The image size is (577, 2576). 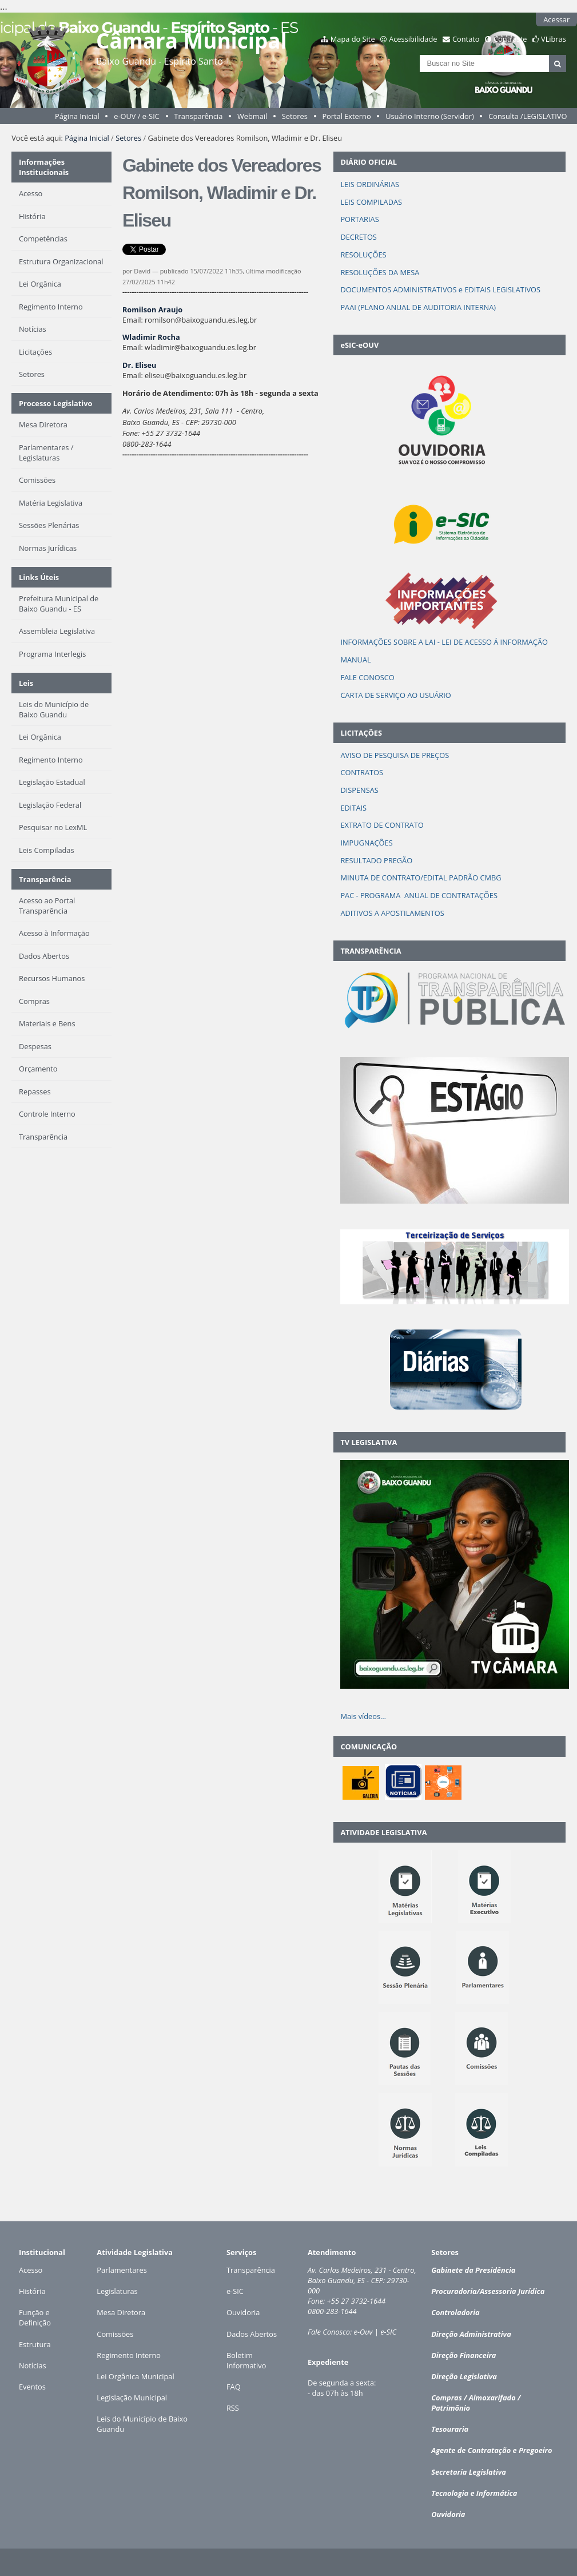 I want to click on Contato, so click(x=466, y=39).